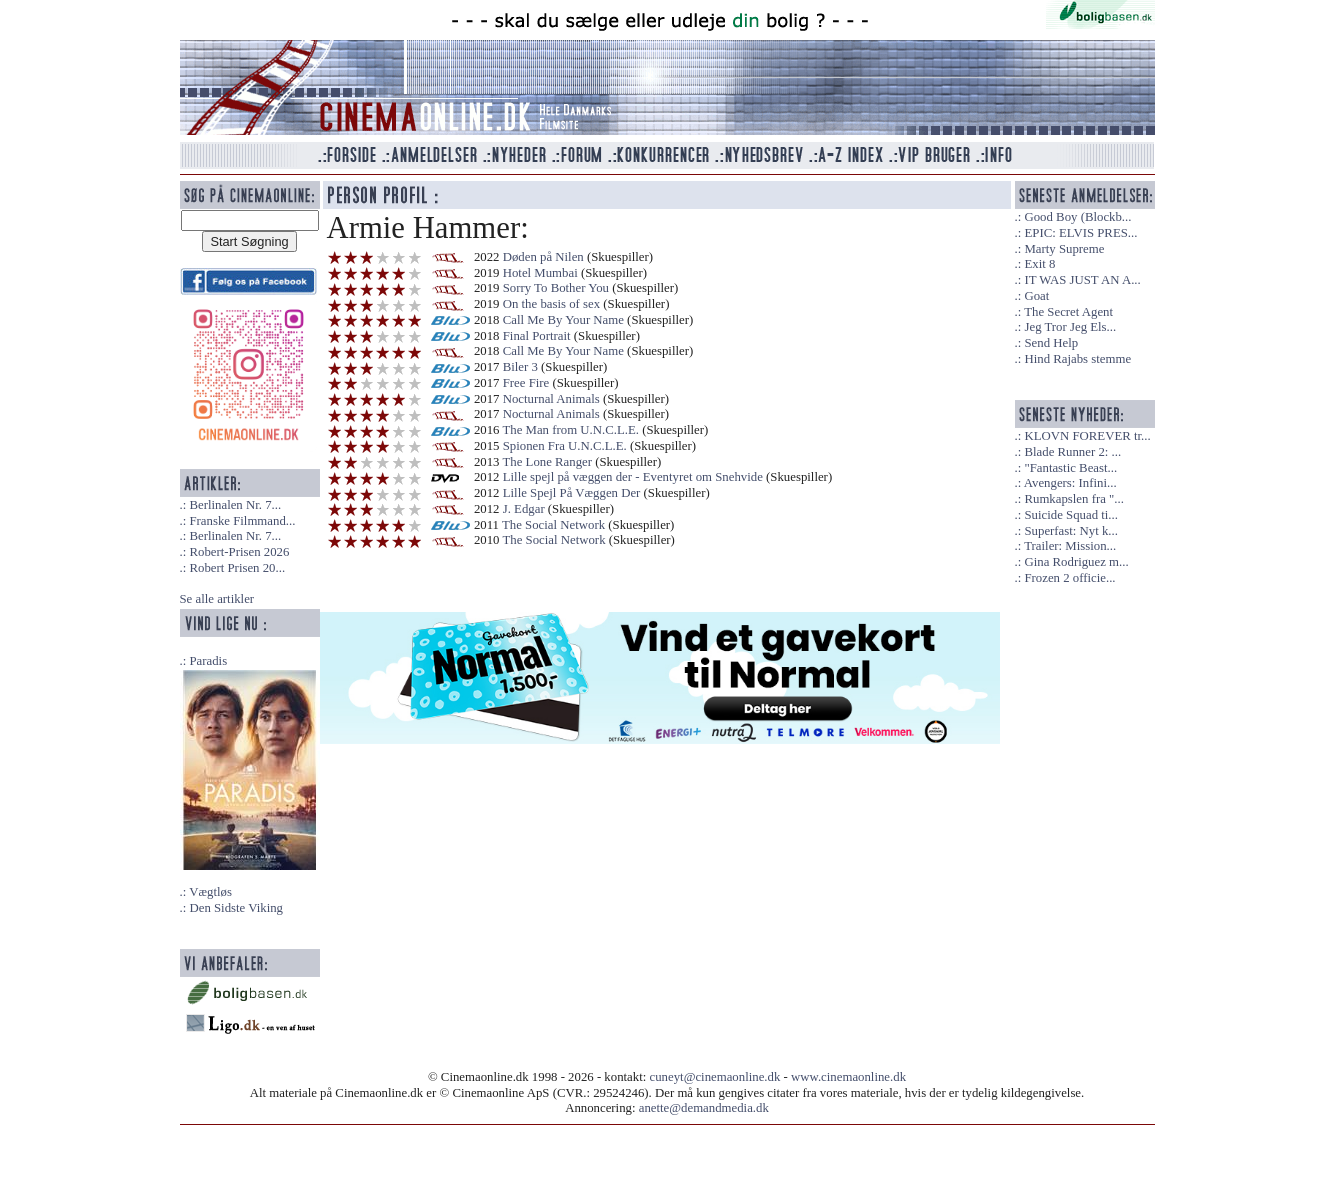 The image size is (1334, 1192). I want to click on Free Fire, so click(526, 383).